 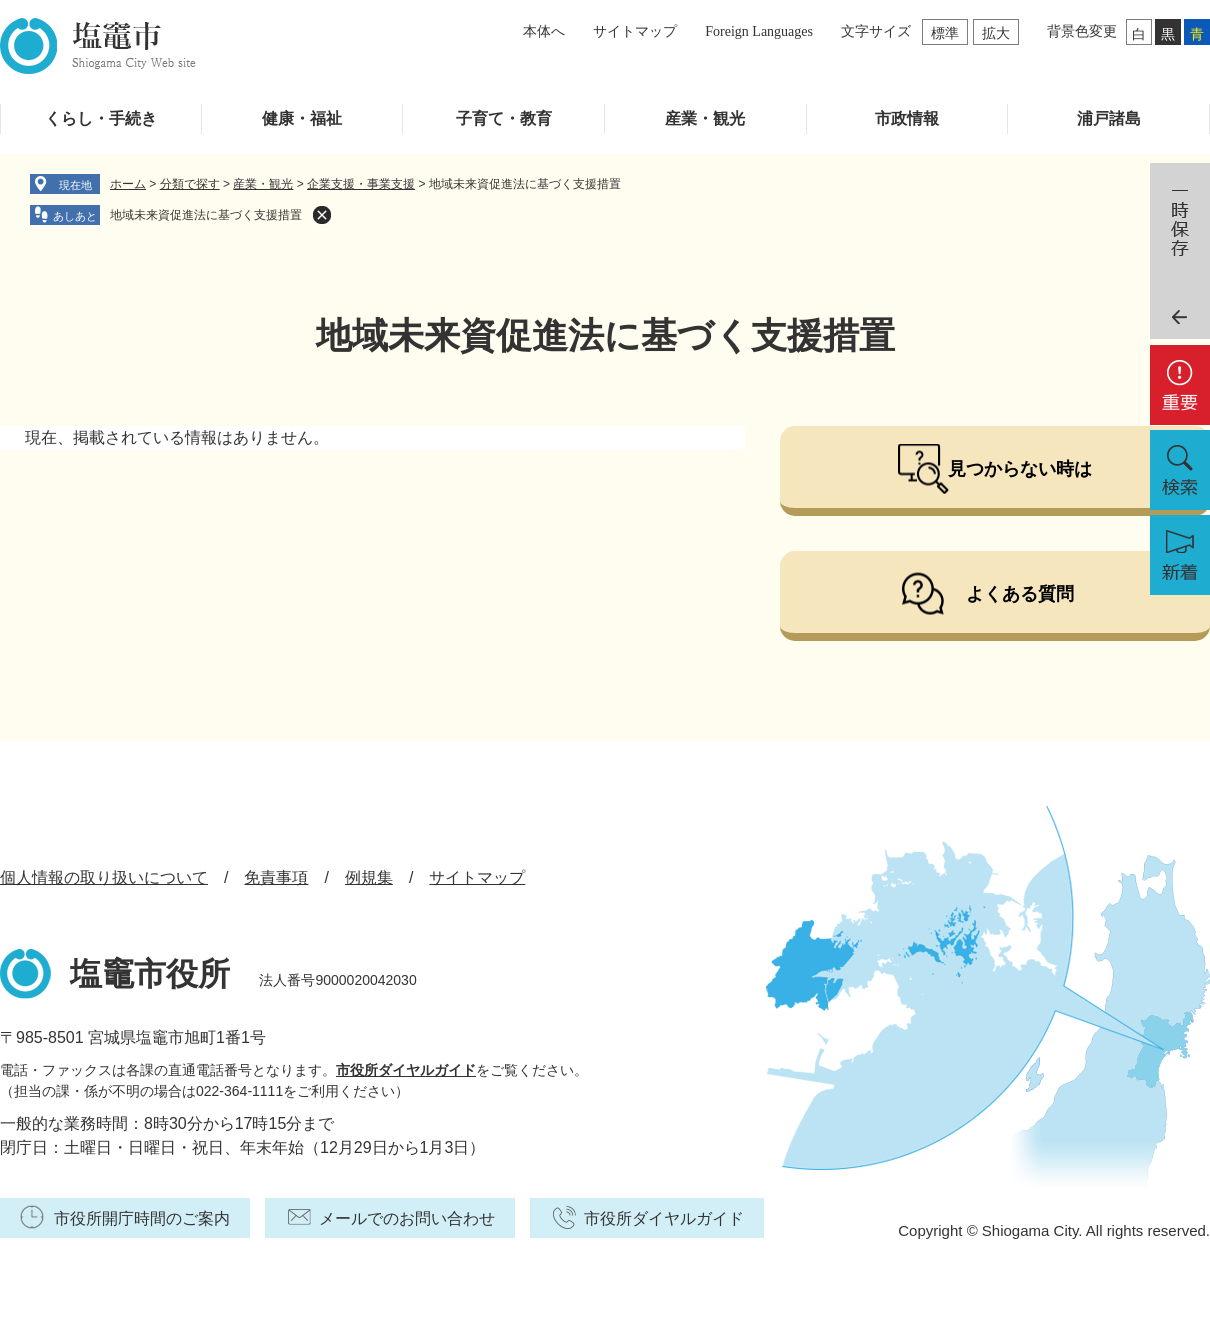 I want to click on 免責事項, so click(x=276, y=877).